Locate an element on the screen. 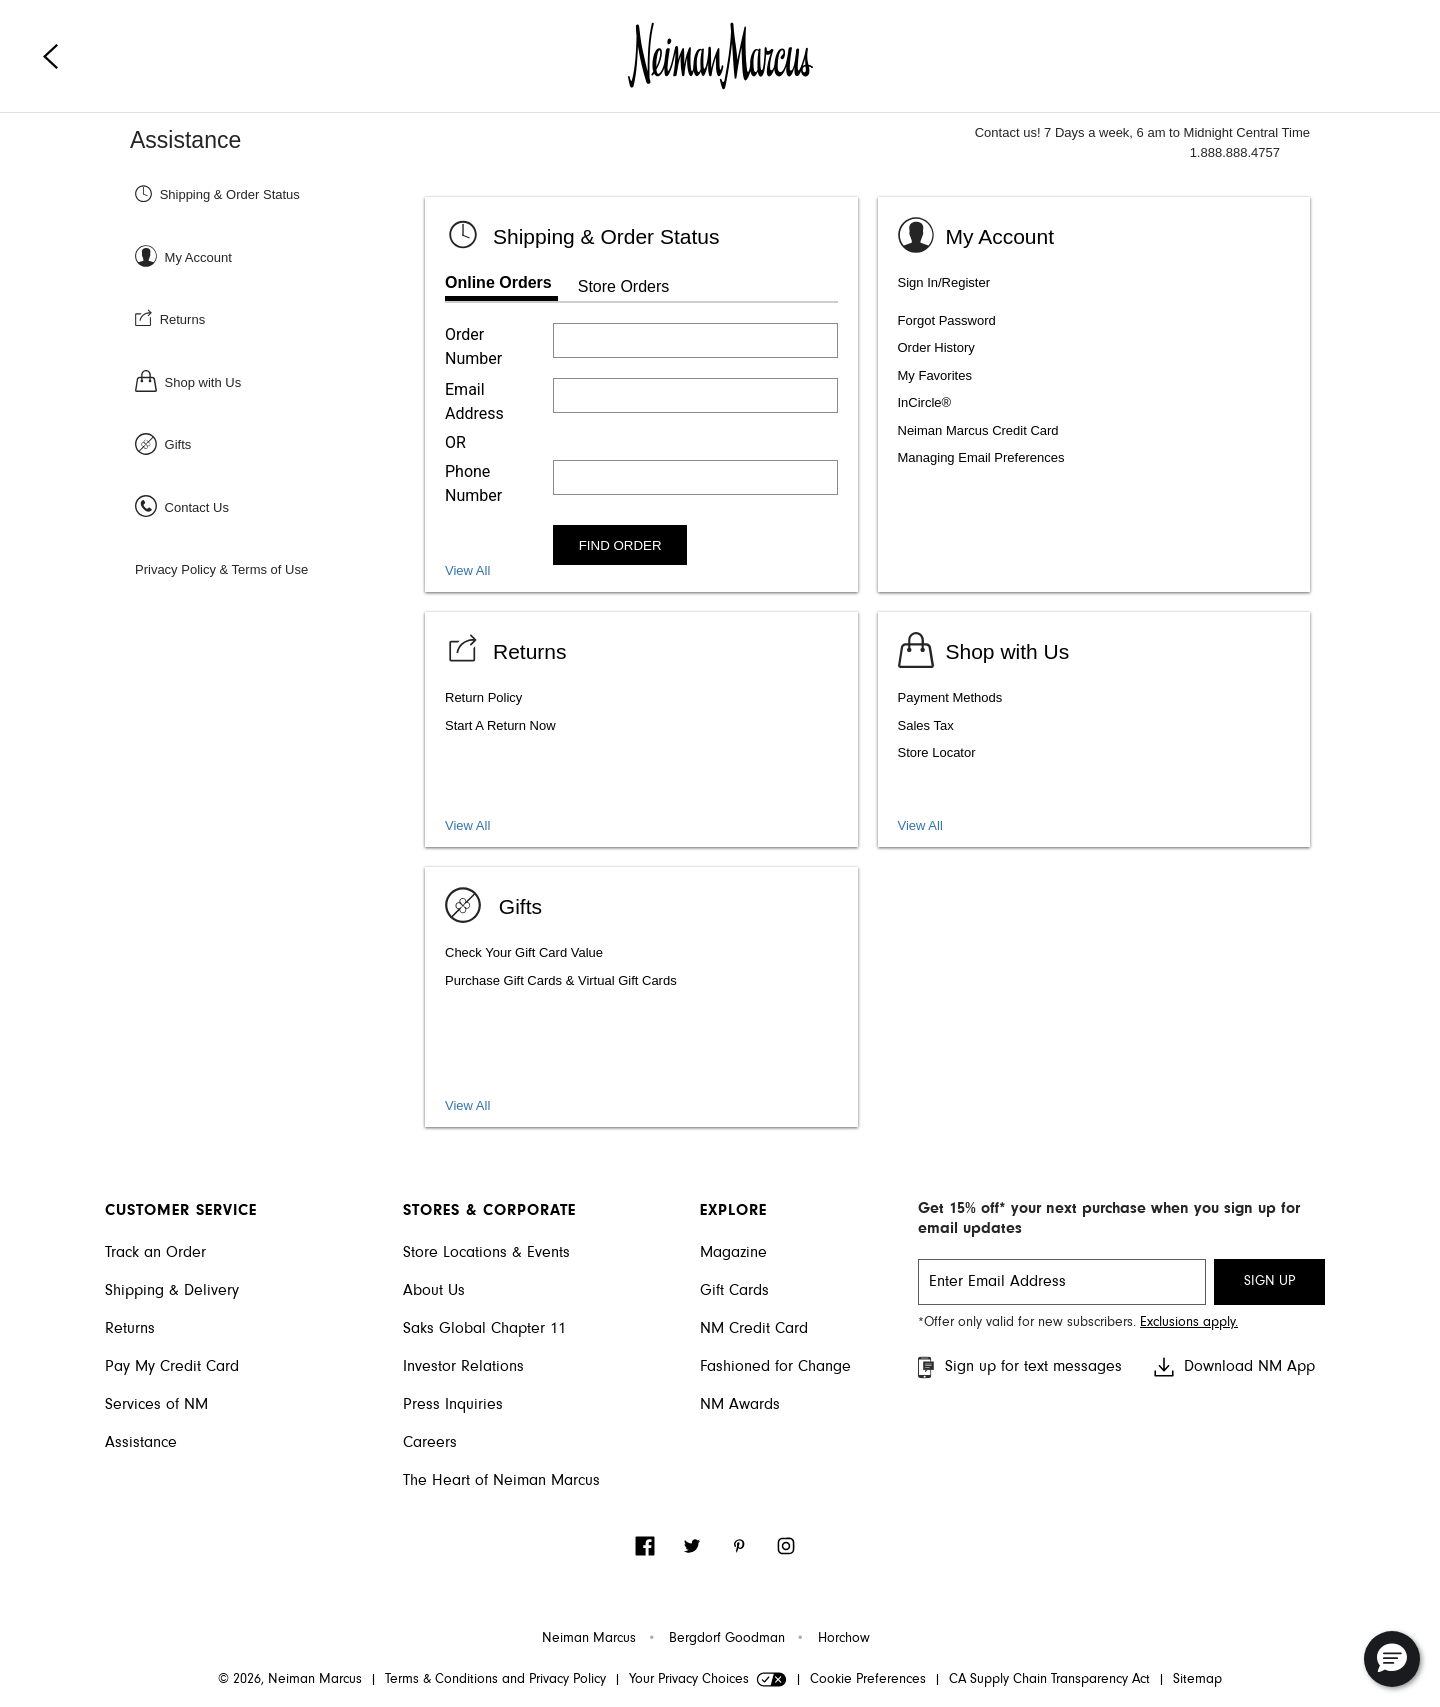  Gift Cards is located at coordinates (734, 1291).